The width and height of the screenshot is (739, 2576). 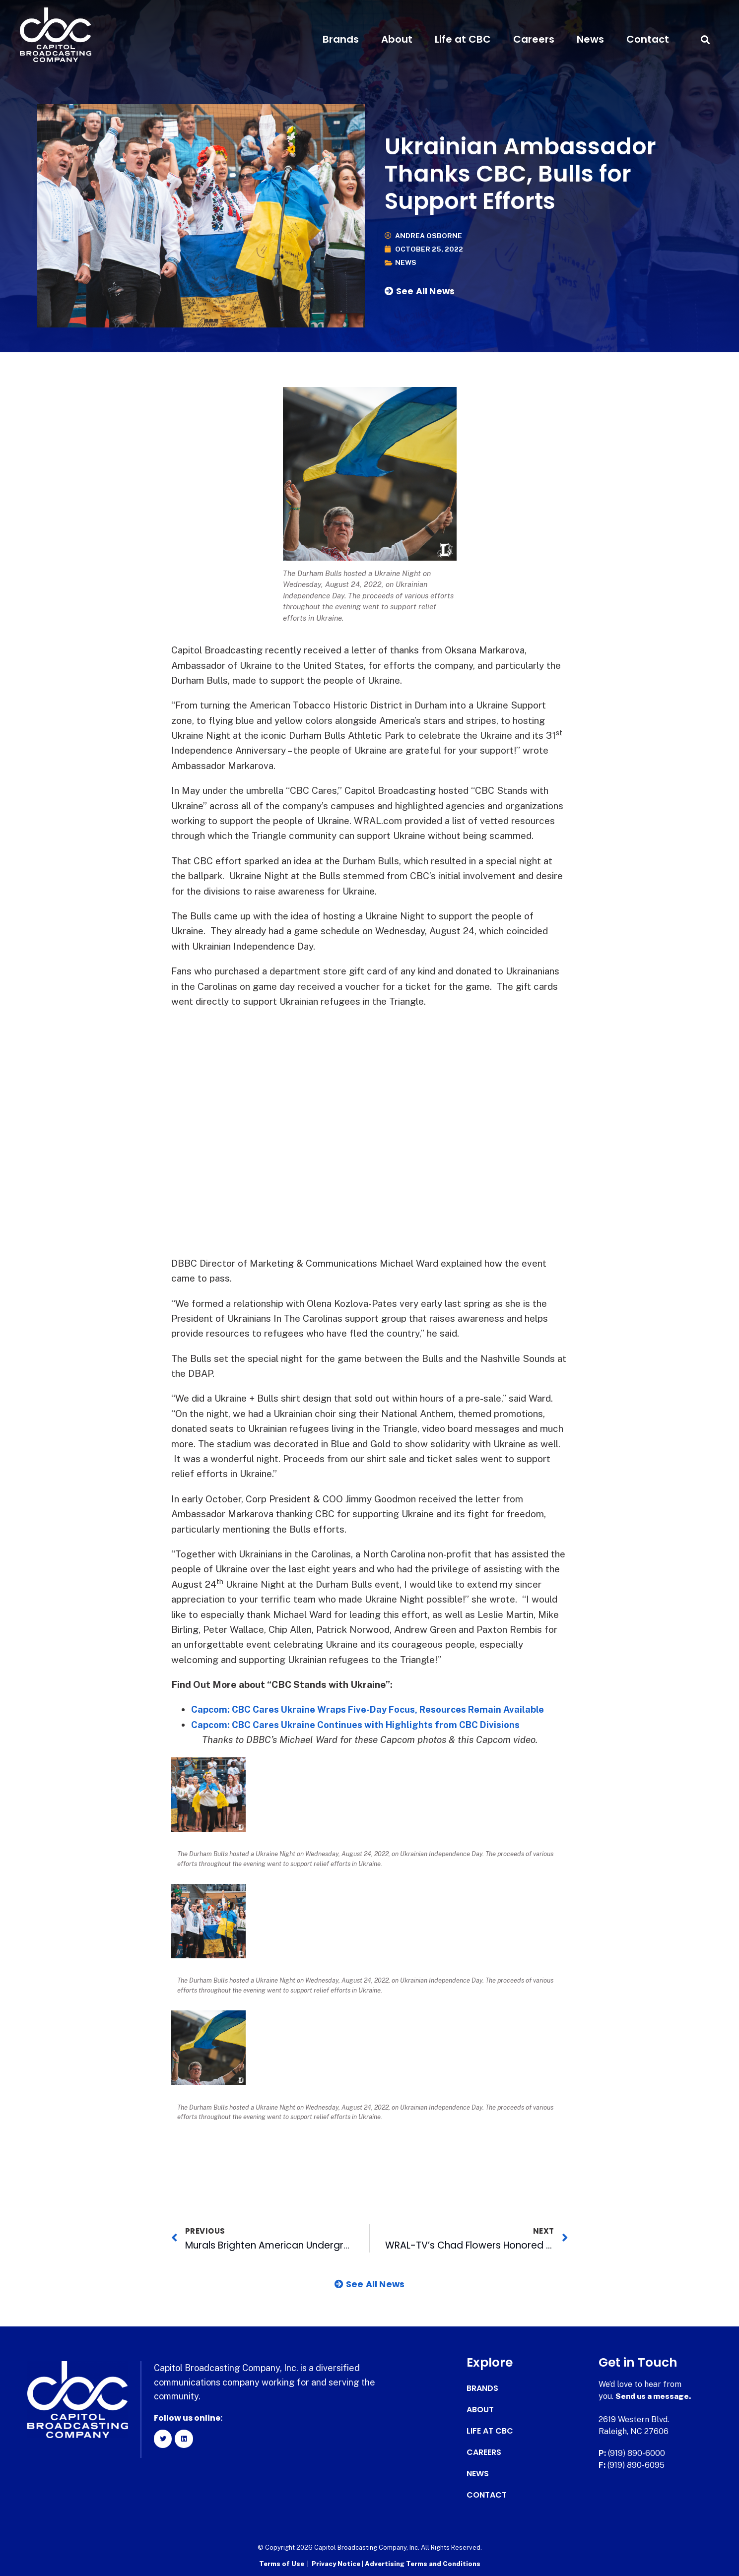 What do you see at coordinates (374, 1709) in the screenshot?
I see `Capcom: CBC Cares Ukraine Wraps Five-Day Focus, Resources Remain Available` at bounding box center [374, 1709].